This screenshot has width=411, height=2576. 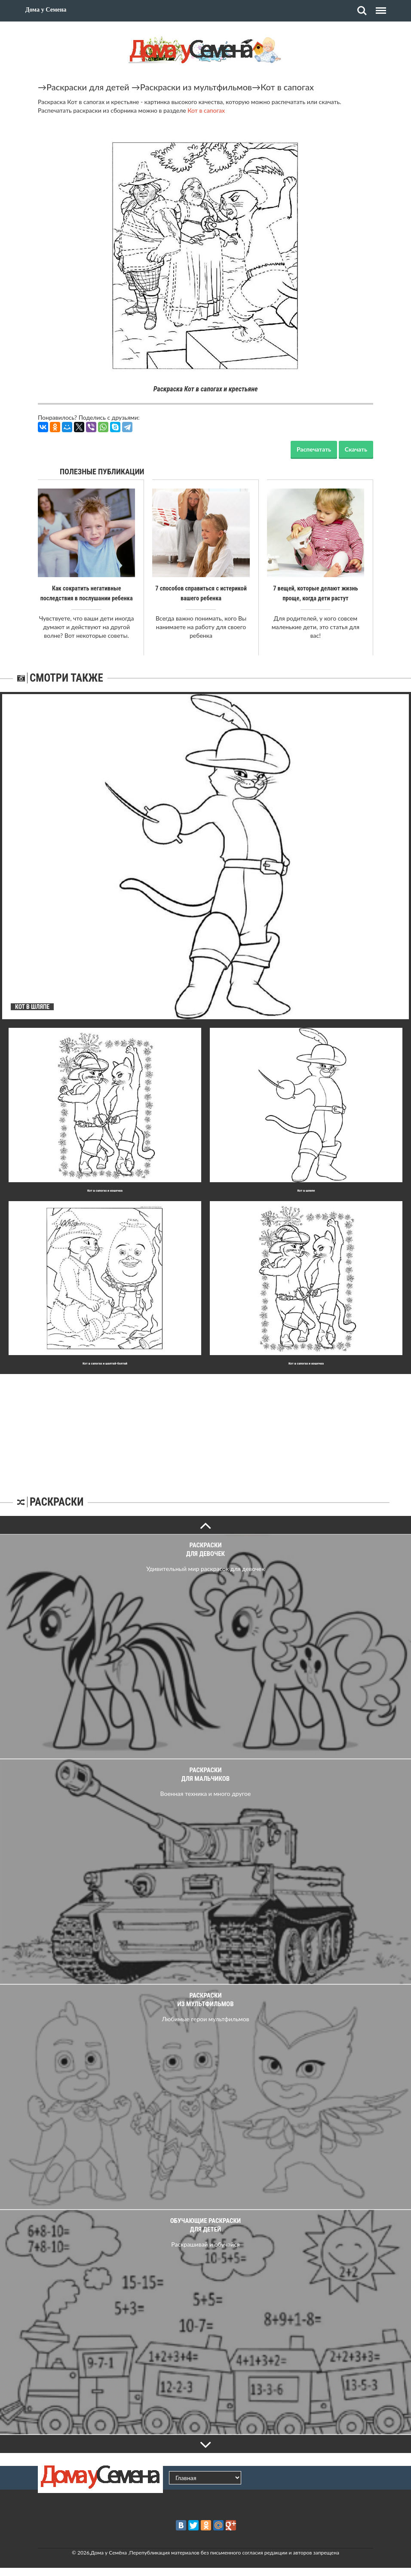 I want to click on Скачать, so click(x=356, y=449).